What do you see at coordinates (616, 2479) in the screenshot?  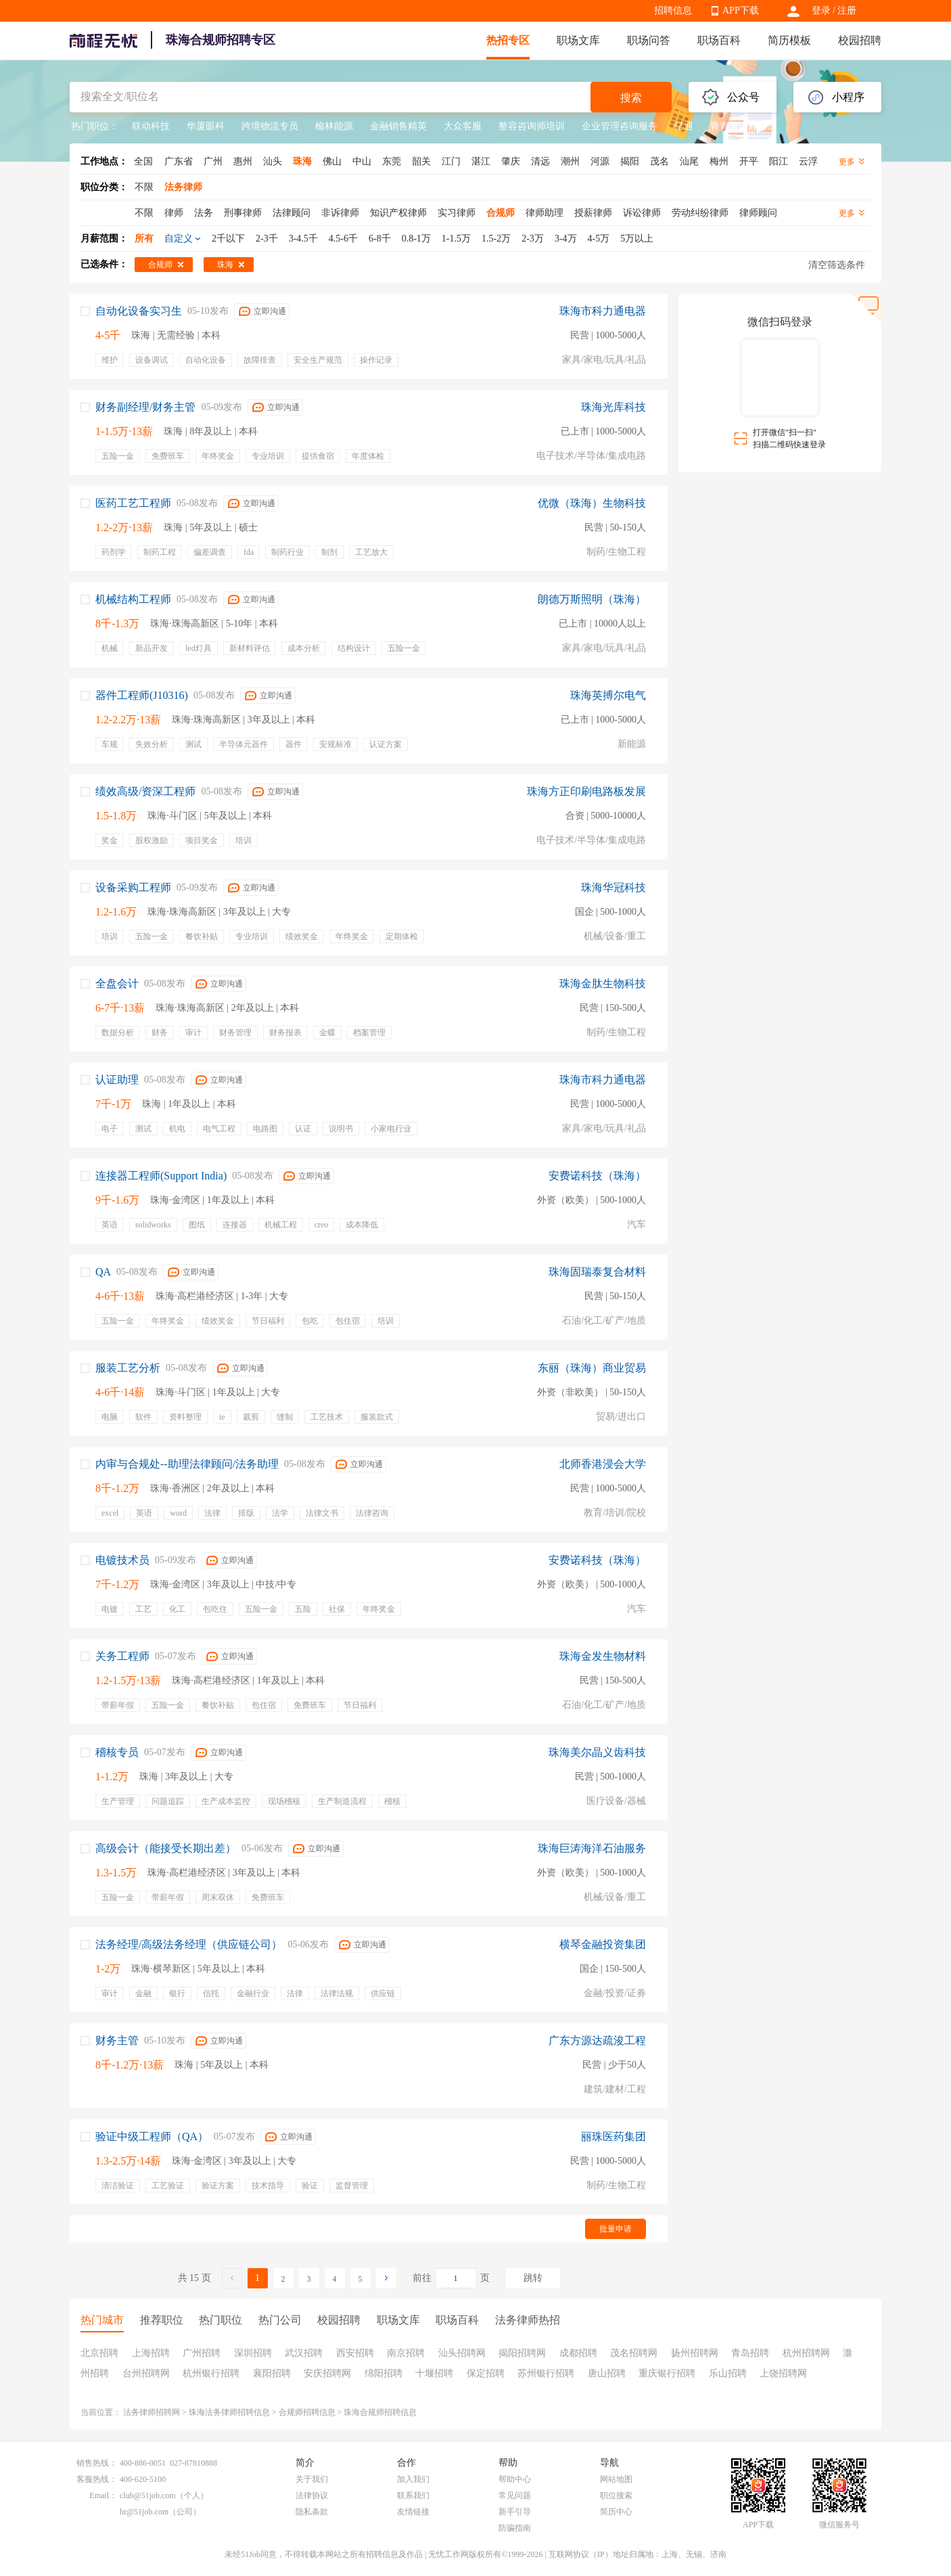 I see `网站地图` at bounding box center [616, 2479].